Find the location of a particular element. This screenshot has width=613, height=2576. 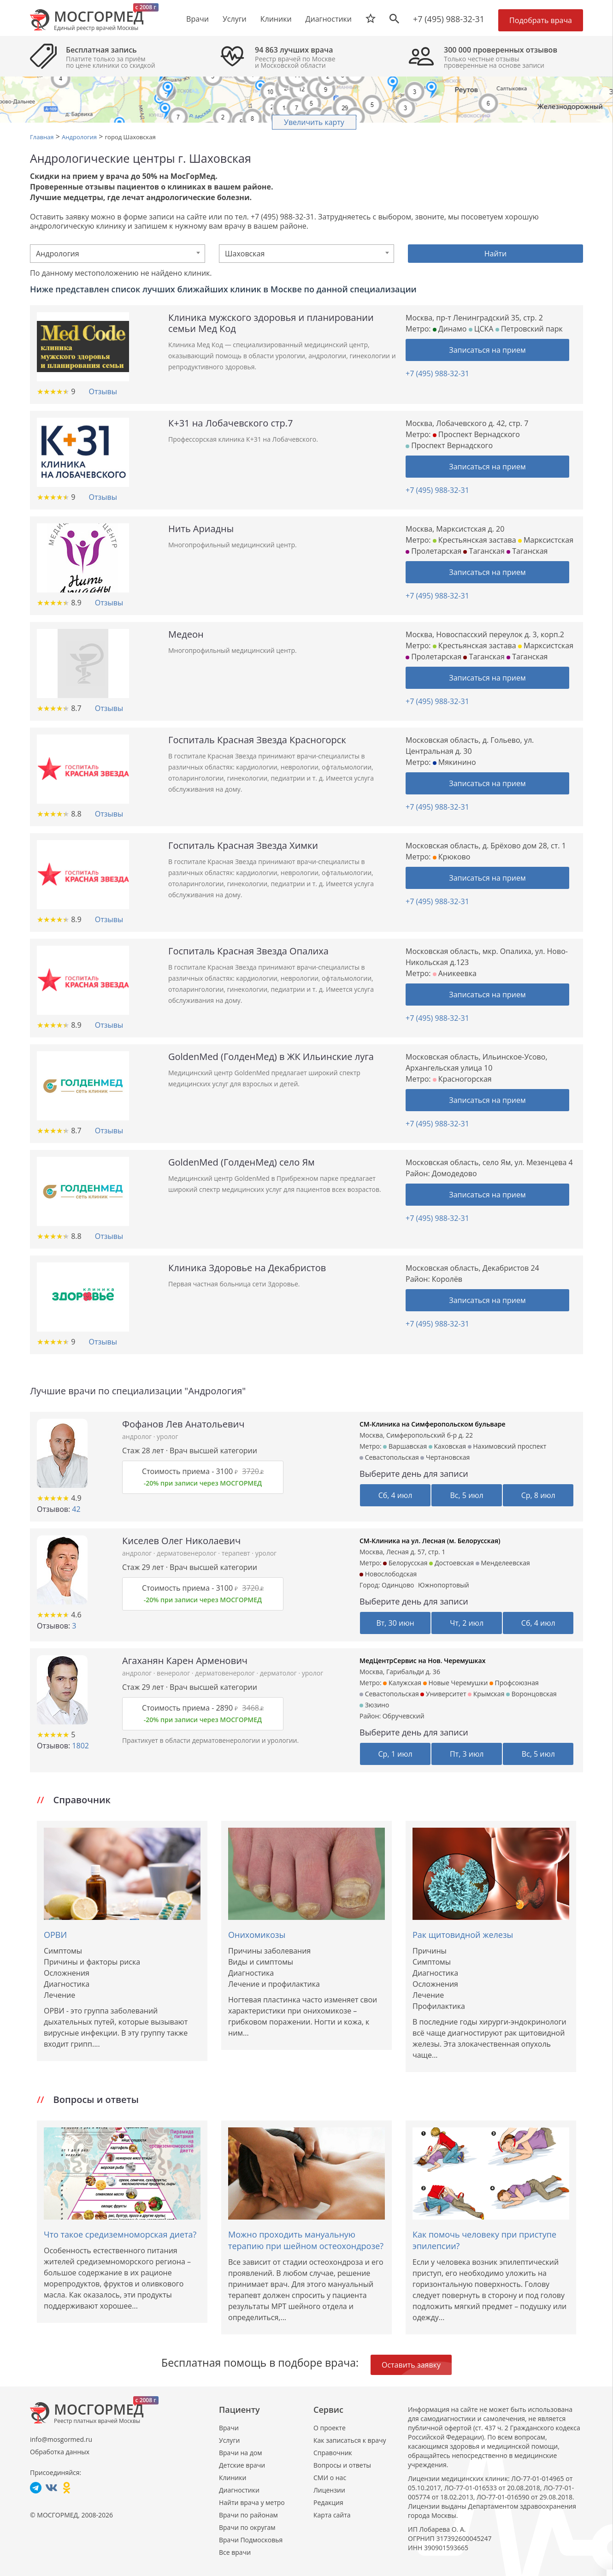

Пролетарская is located at coordinates (433, 551).